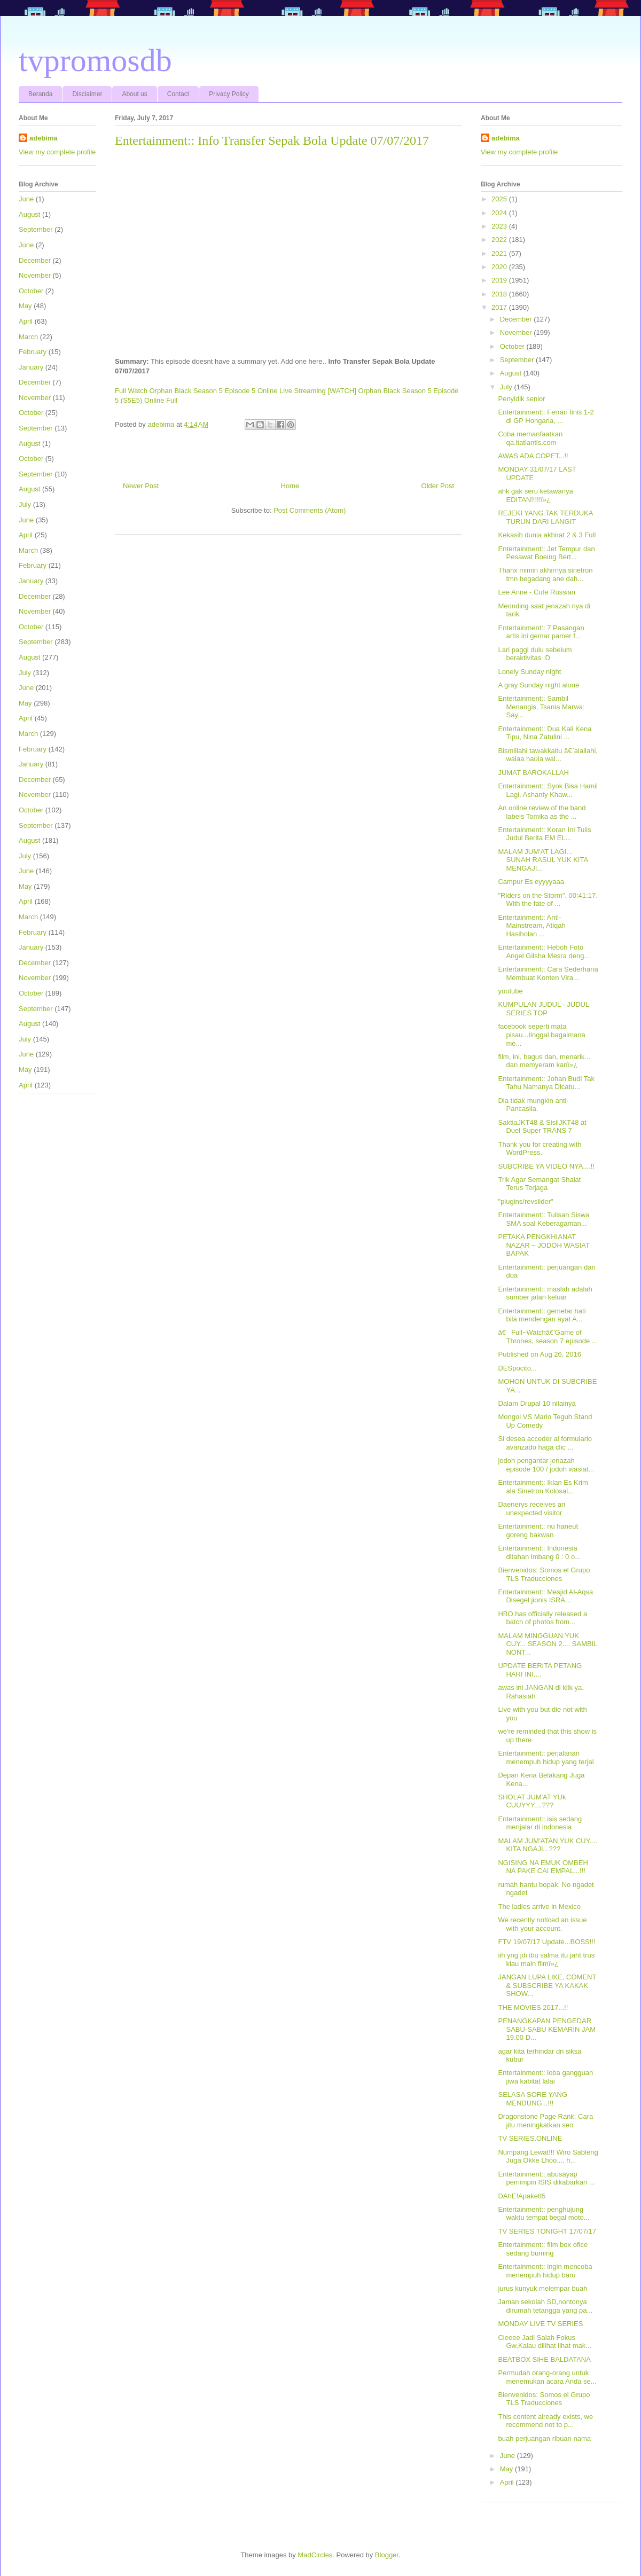 The width and height of the screenshot is (641, 2576). What do you see at coordinates (540, 1670) in the screenshot?
I see `UPDATE BERITA PETANG HARI INI....` at bounding box center [540, 1670].